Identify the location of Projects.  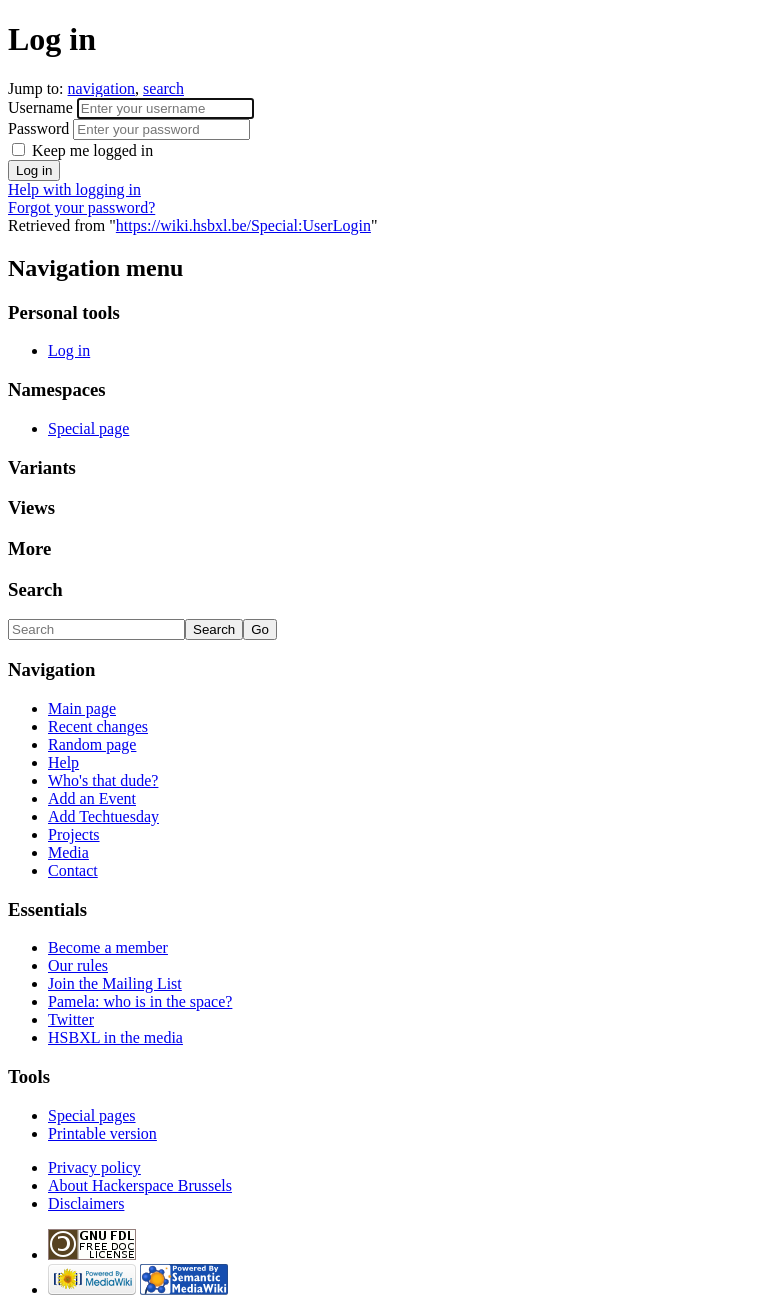
(74, 834).